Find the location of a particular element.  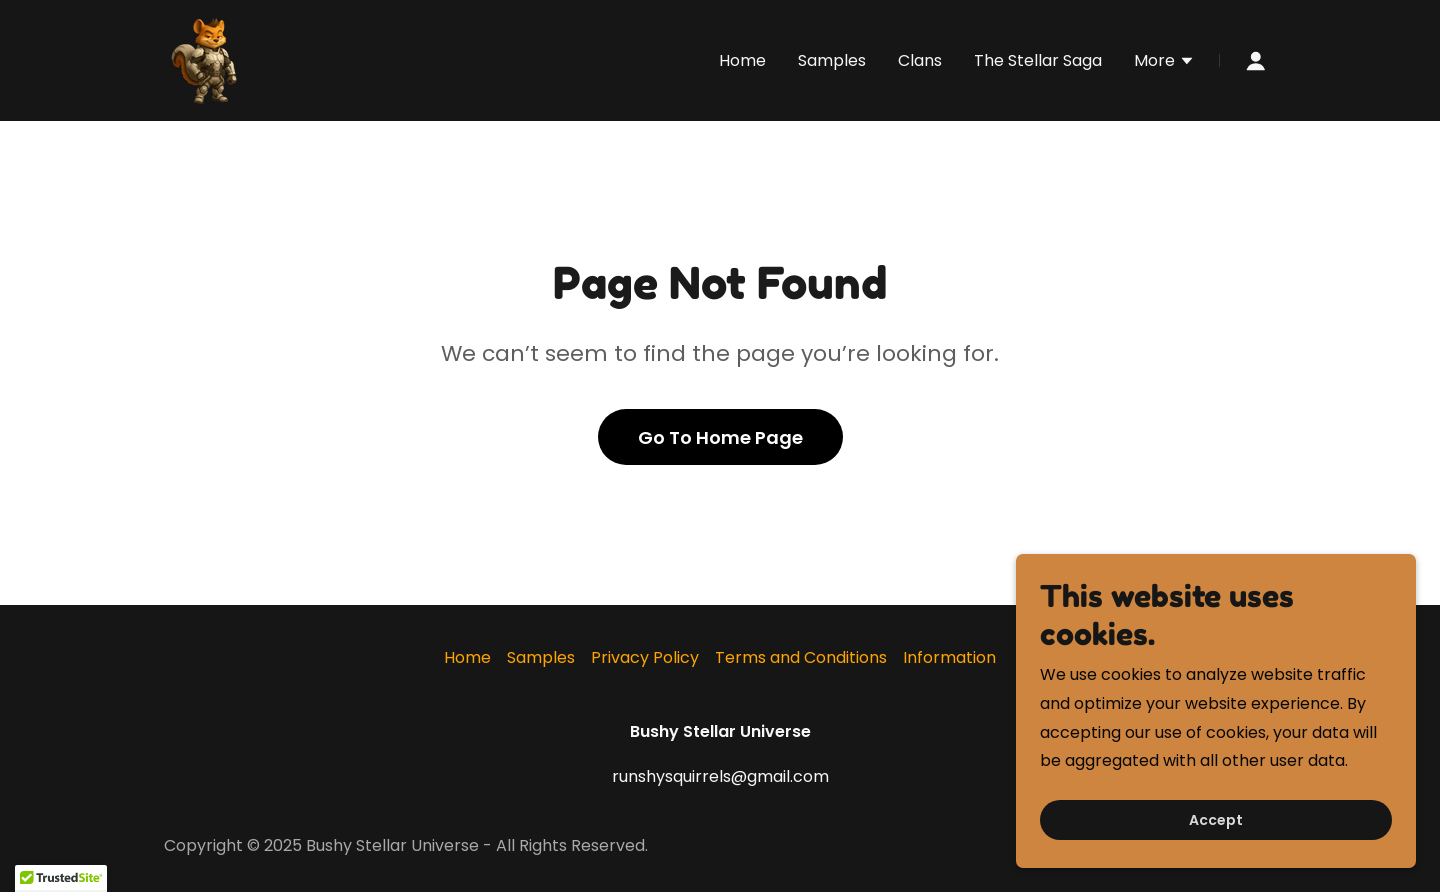

Privacy Policy [link] is located at coordinates (645, 657).